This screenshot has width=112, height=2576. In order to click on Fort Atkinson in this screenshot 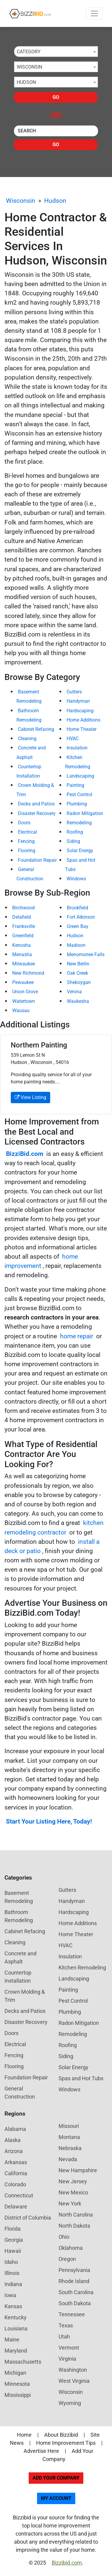, I will do `click(81, 917)`.